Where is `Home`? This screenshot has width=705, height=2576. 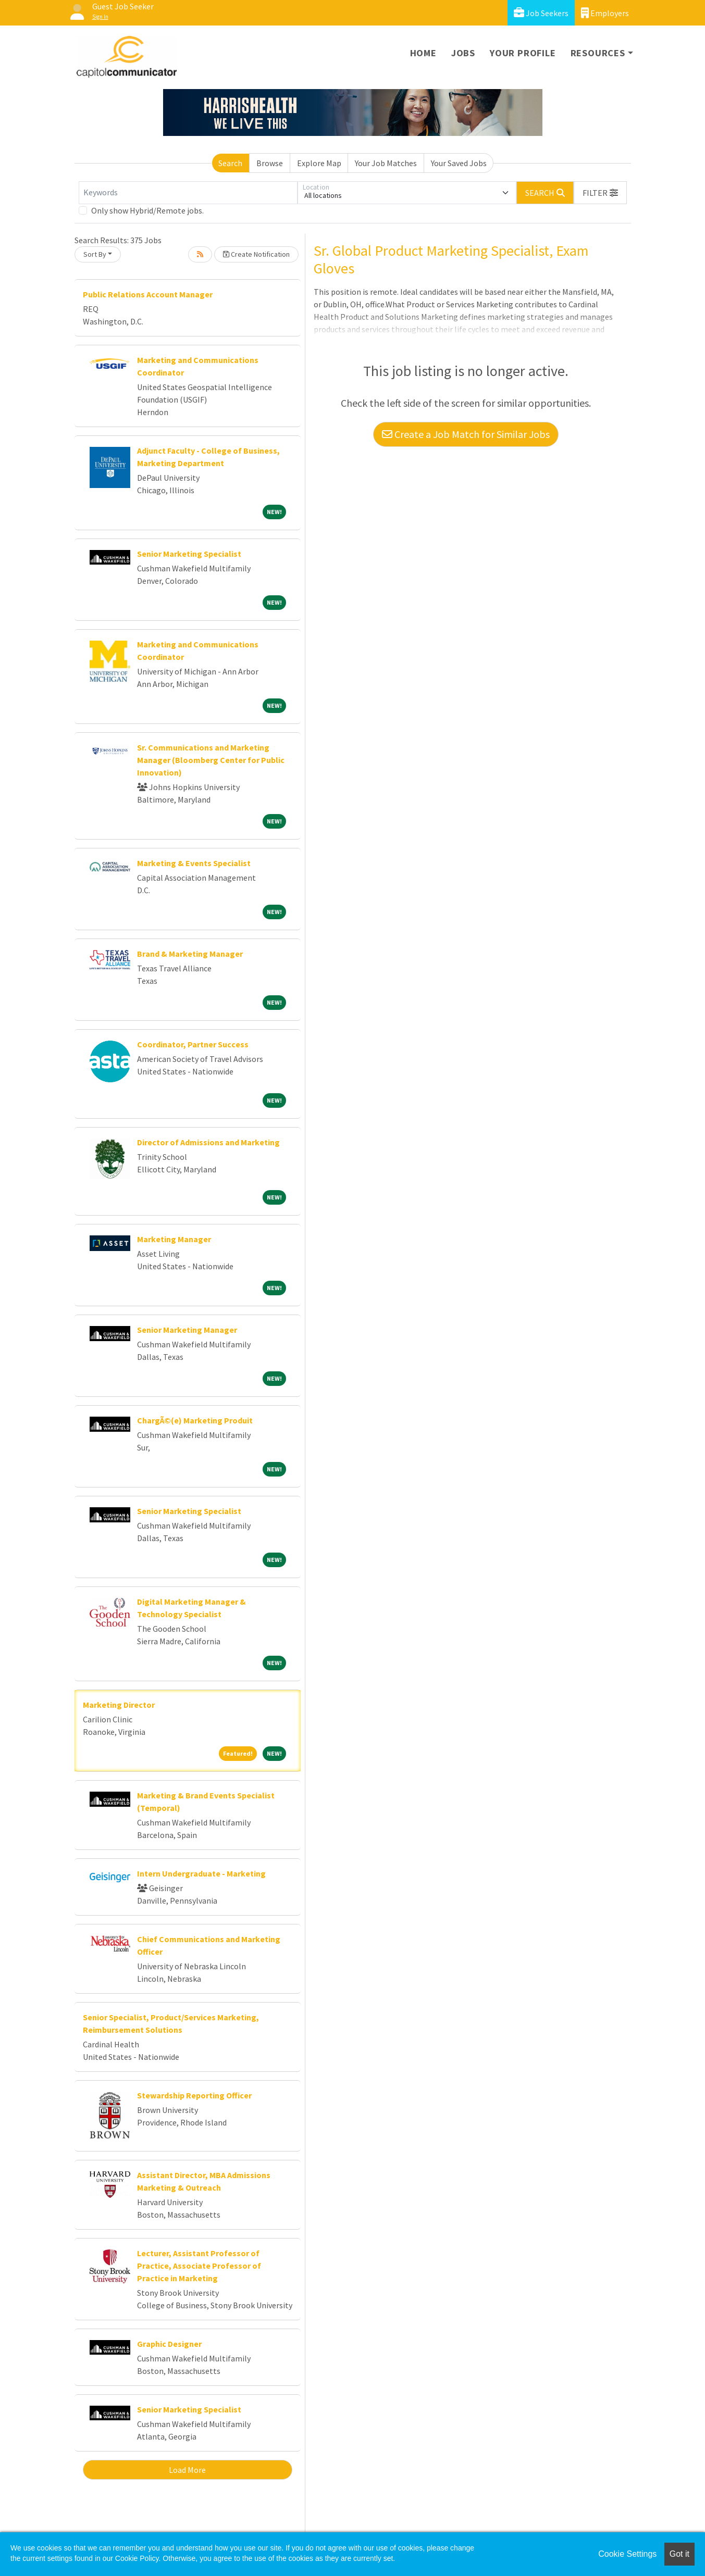 Home is located at coordinates (423, 53).